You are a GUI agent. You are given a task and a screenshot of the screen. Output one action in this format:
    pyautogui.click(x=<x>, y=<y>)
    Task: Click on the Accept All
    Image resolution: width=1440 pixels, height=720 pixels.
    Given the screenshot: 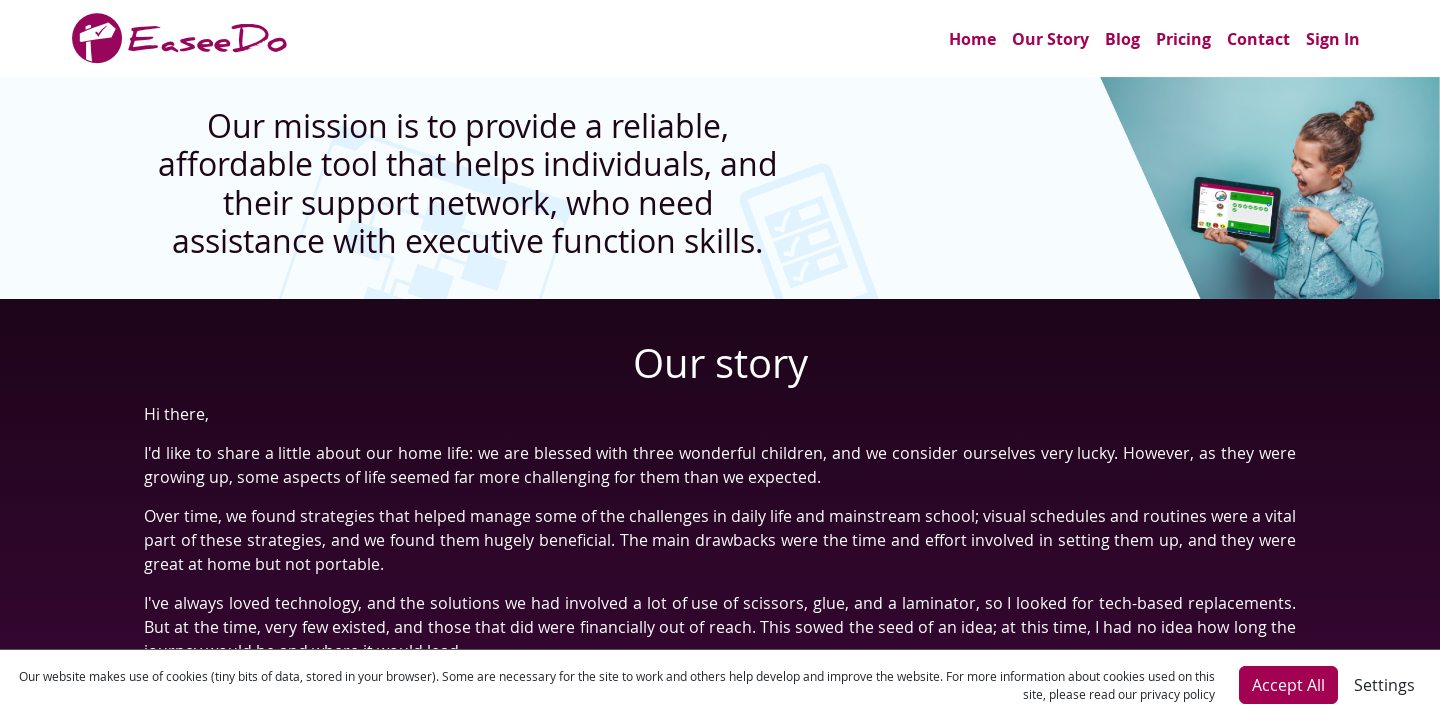 What is the action you would take?
    pyautogui.click(x=1288, y=685)
    